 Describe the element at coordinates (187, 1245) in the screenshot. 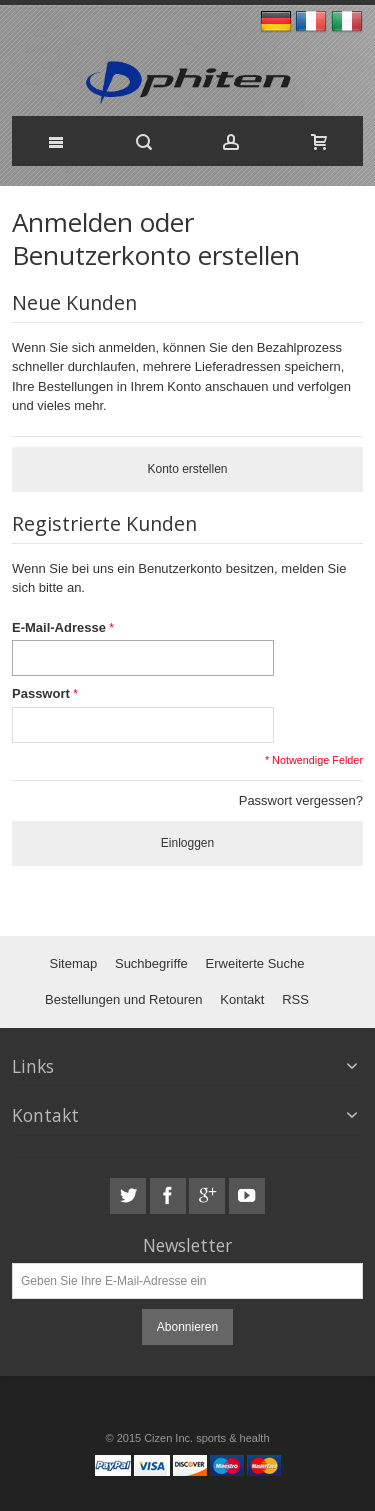

I see `Newsletter` at that location.